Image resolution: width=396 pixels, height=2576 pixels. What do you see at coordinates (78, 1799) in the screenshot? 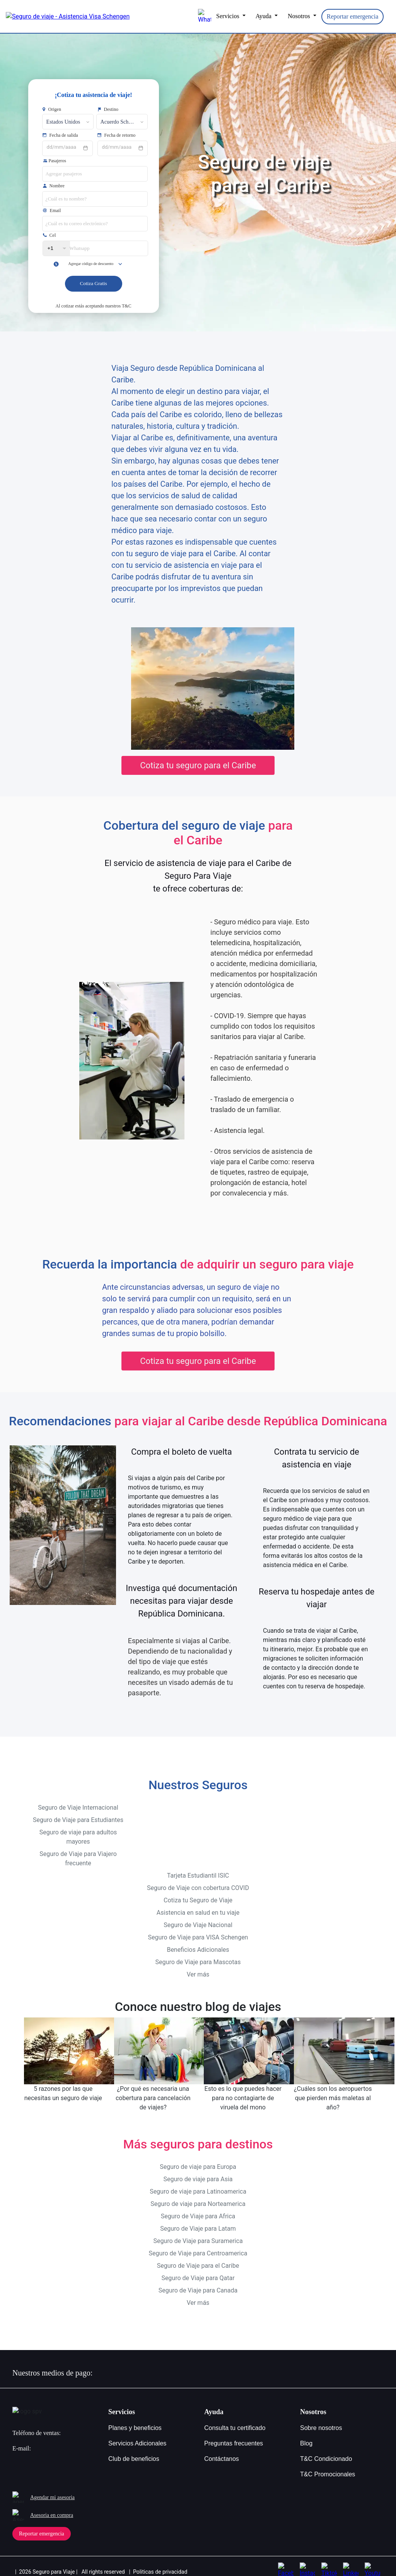
I see `Seguro de Viaje Internacional` at bounding box center [78, 1799].